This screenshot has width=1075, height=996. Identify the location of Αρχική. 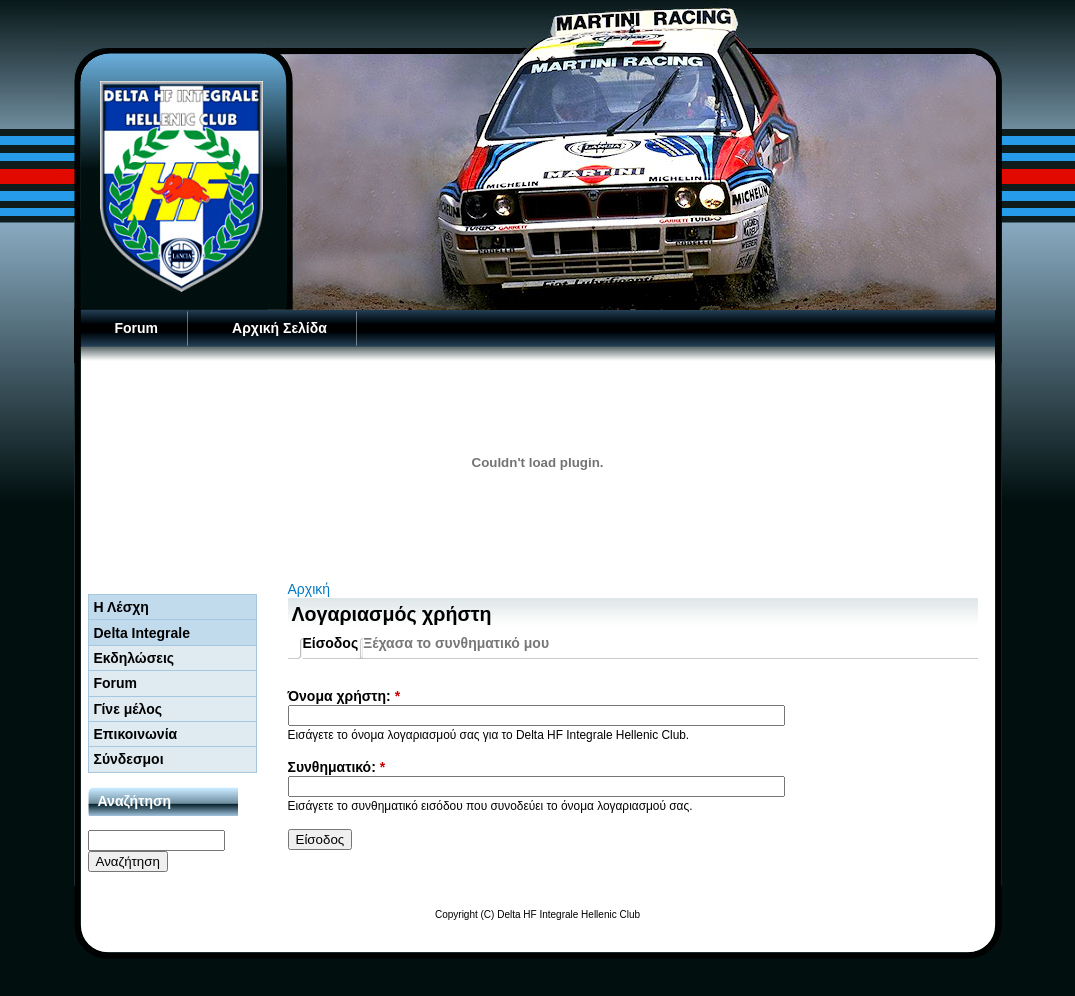
(309, 589).